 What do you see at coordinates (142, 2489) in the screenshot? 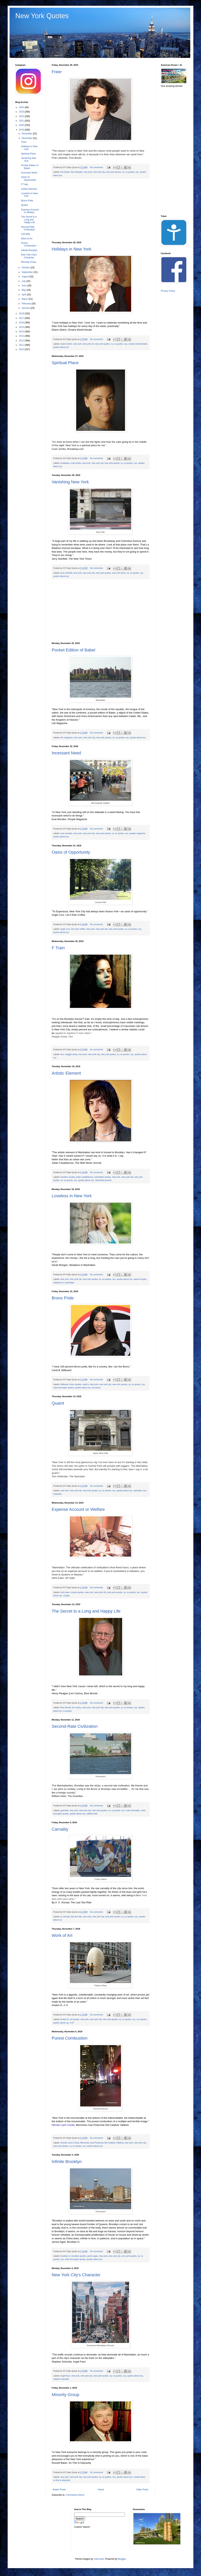
I see `Older Posts` at bounding box center [142, 2489].